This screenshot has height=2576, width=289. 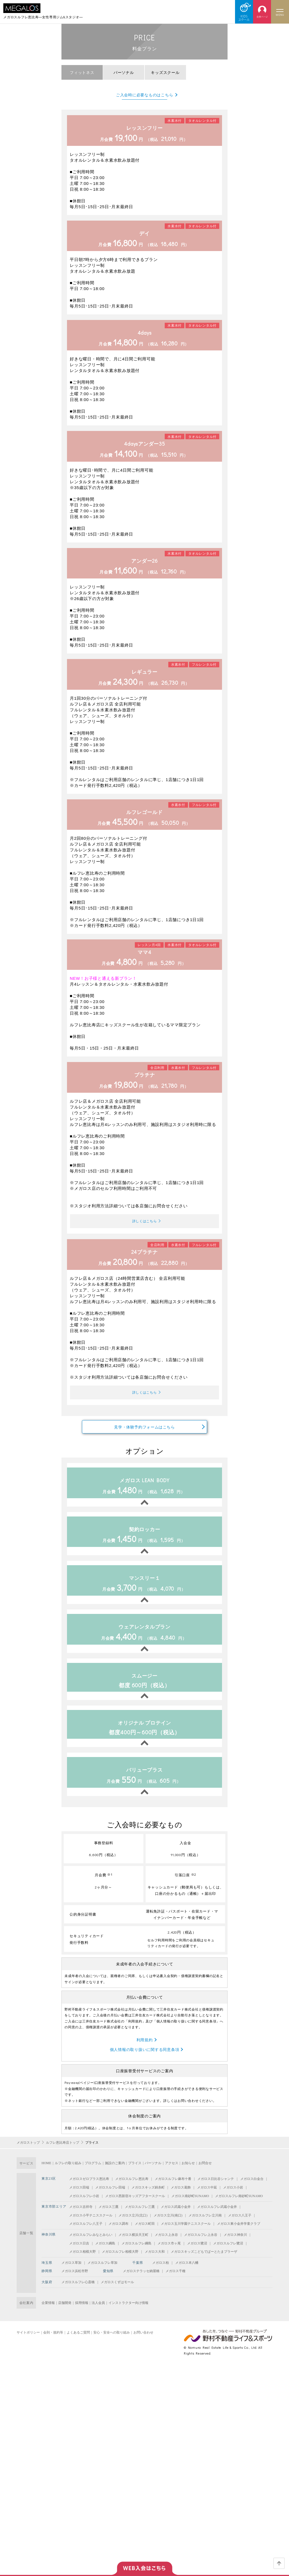 I want to click on メガロスルフレ心斎橋, so click(x=78, y=2292).